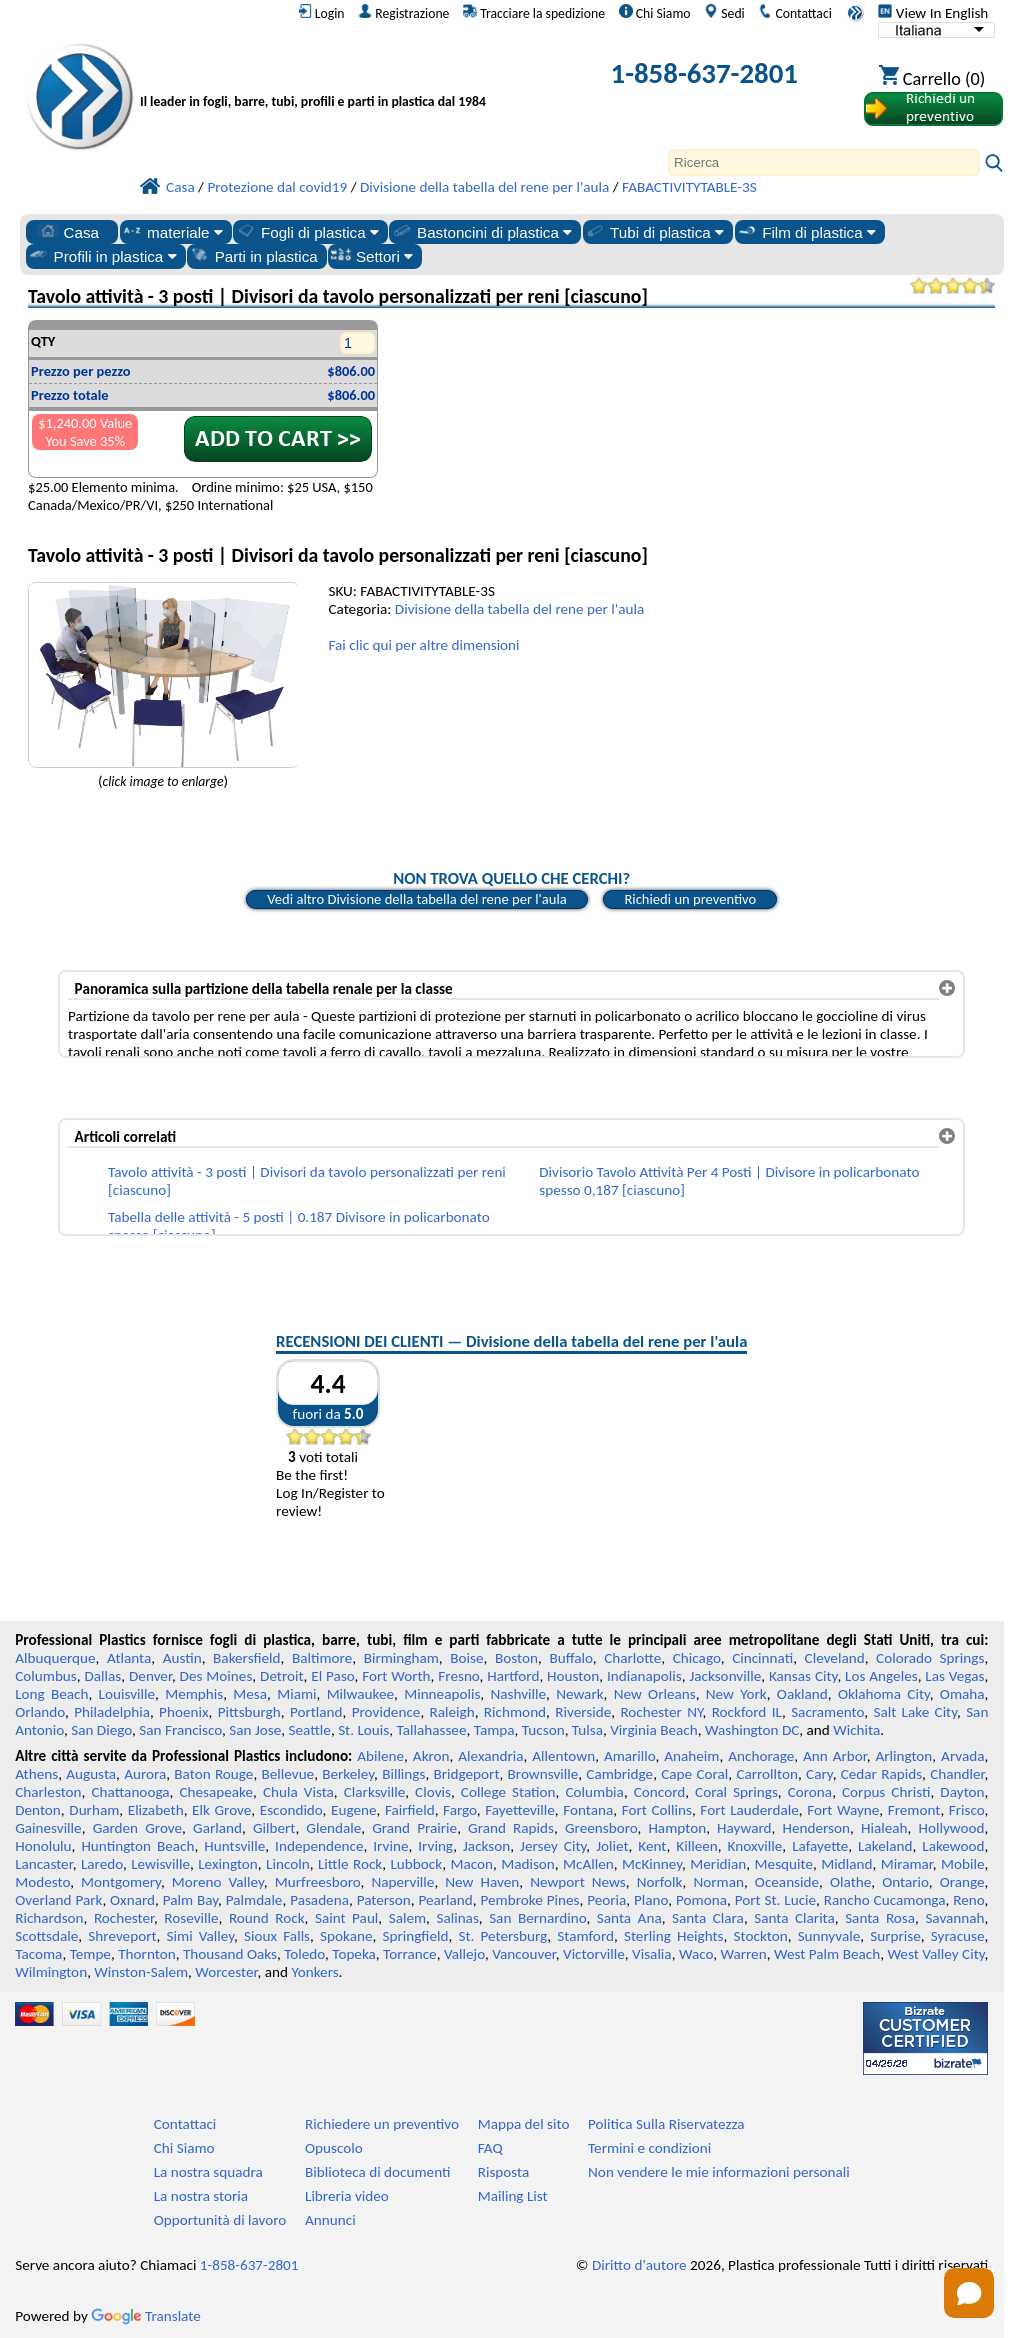 This screenshot has width=1024, height=2338. Describe the element at coordinates (534, 13) in the screenshot. I see `Tracciare la spedizione` at that location.